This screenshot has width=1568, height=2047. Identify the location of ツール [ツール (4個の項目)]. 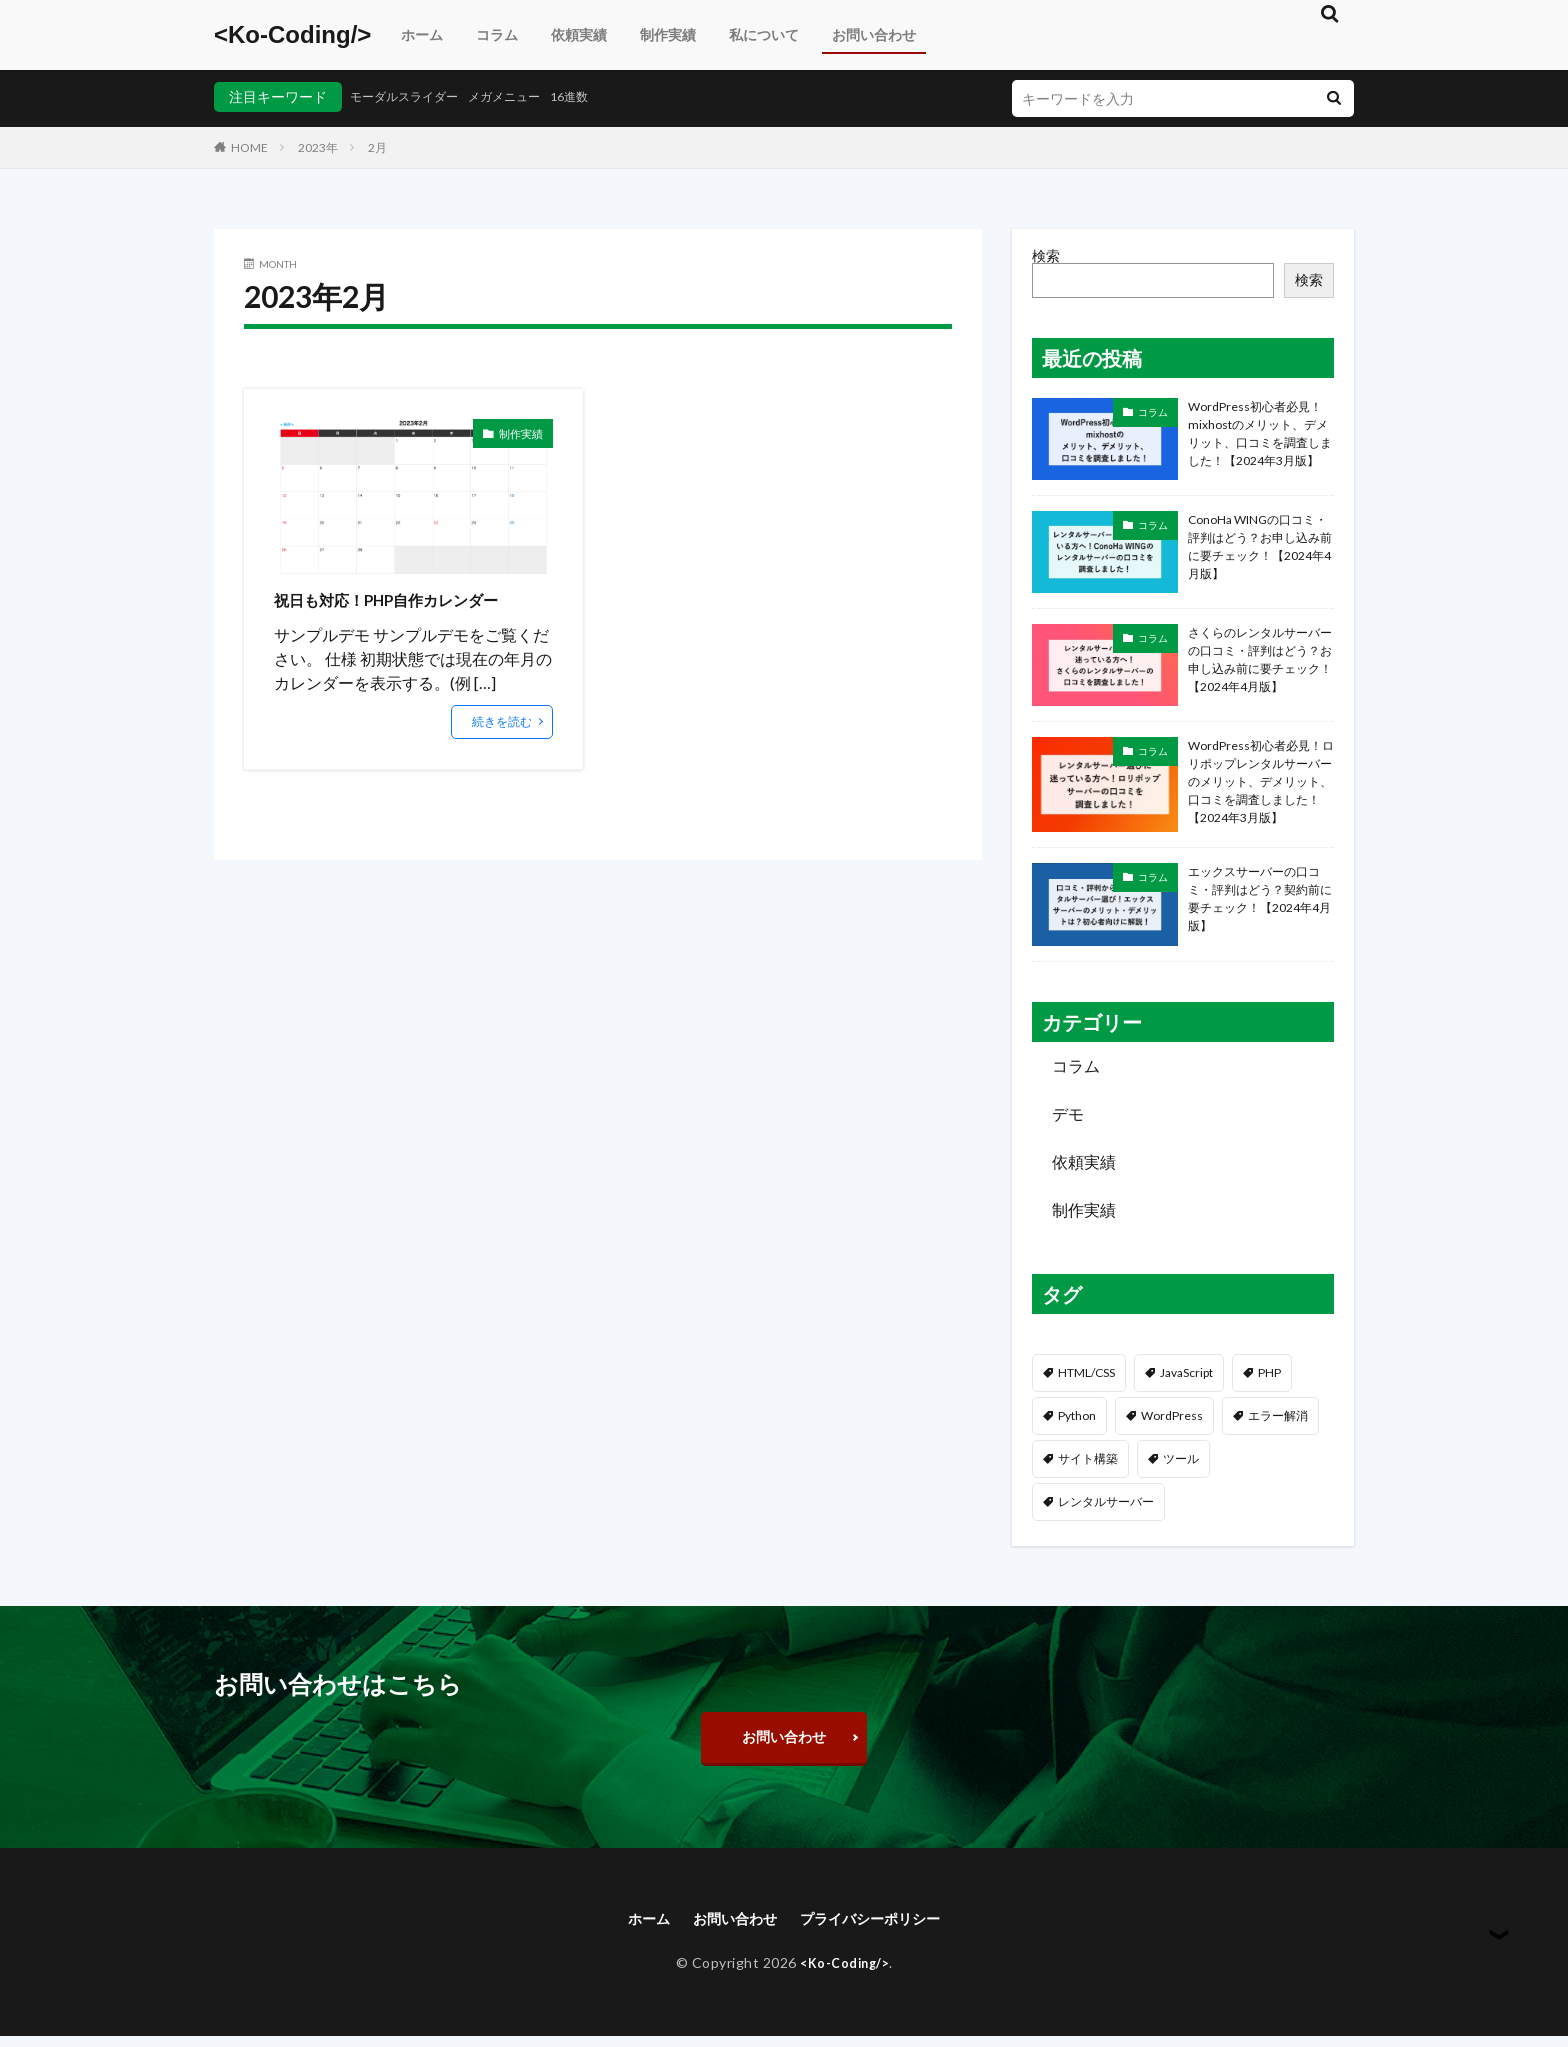
(1181, 1458).